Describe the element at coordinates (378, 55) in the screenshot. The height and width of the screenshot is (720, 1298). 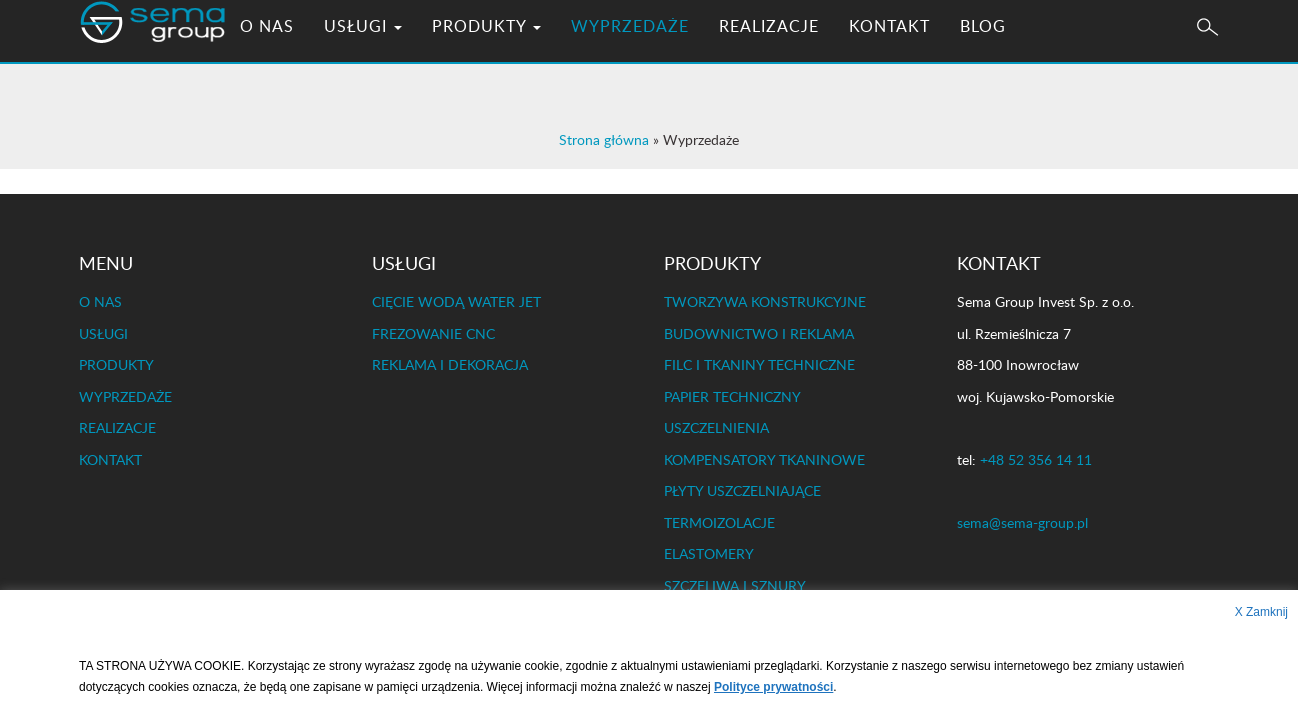
I see `USŁUGI` at that location.